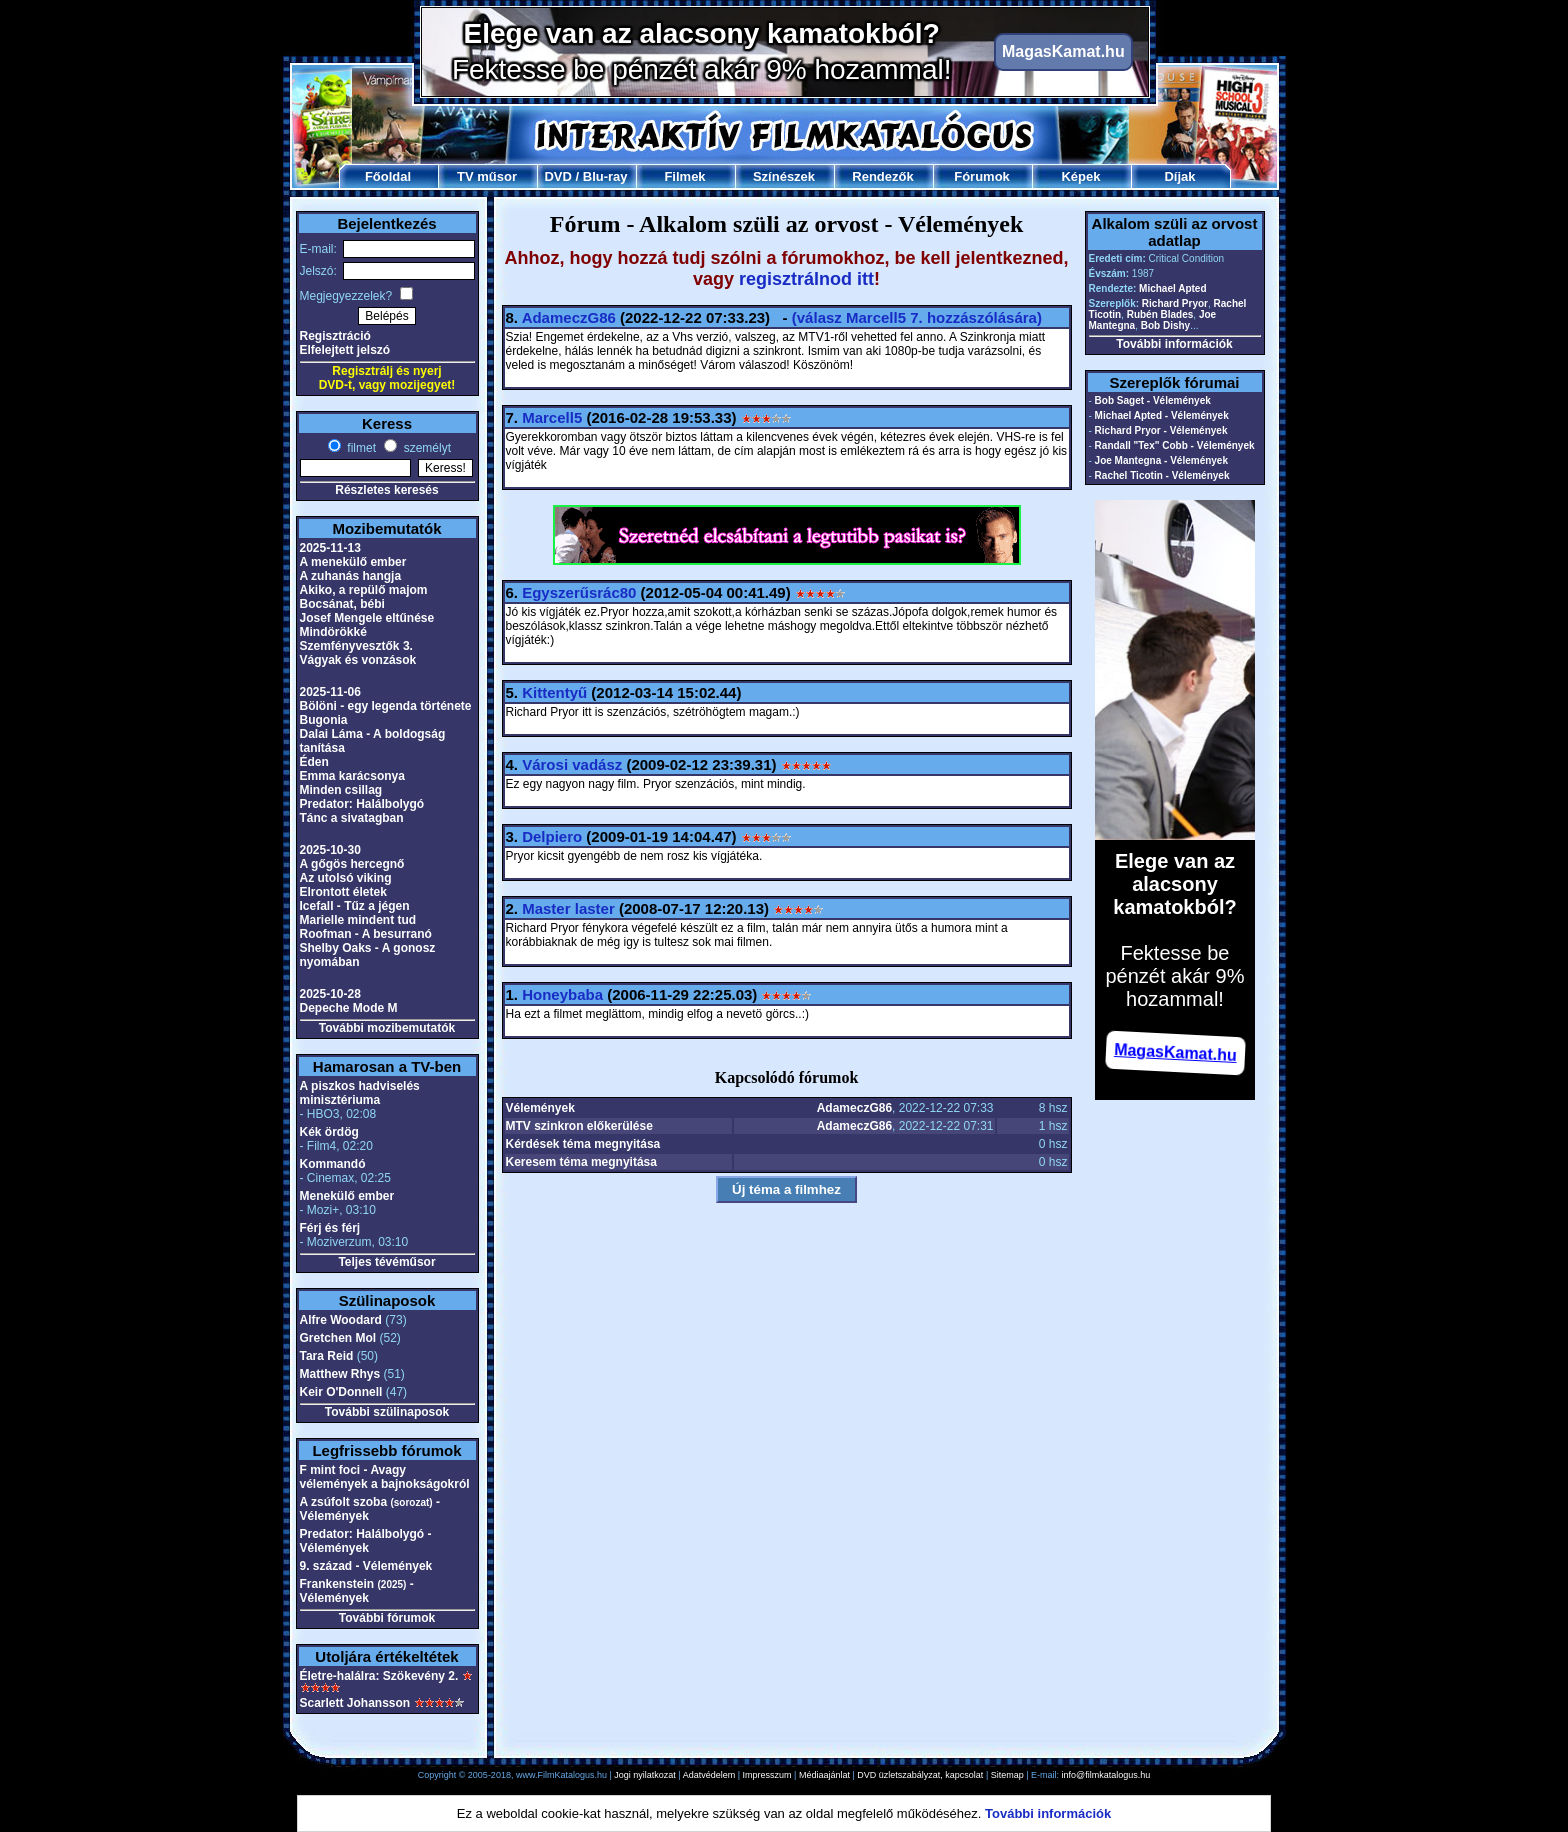 This screenshot has width=1568, height=1832. I want to click on Az utolsó viking, so click(346, 878).